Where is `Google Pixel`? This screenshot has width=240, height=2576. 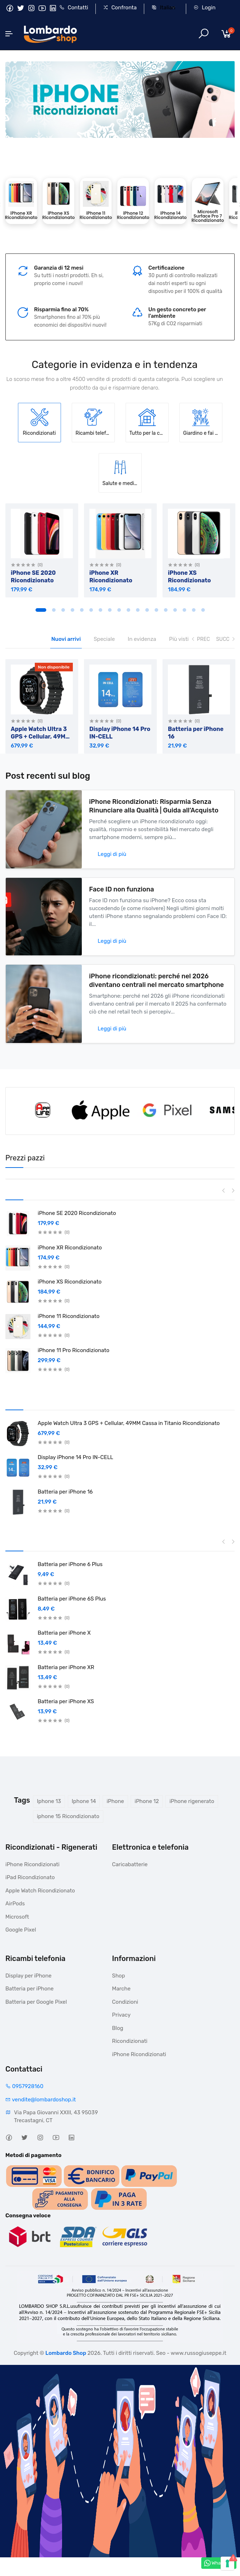 Google Pixel is located at coordinates (20, 1928).